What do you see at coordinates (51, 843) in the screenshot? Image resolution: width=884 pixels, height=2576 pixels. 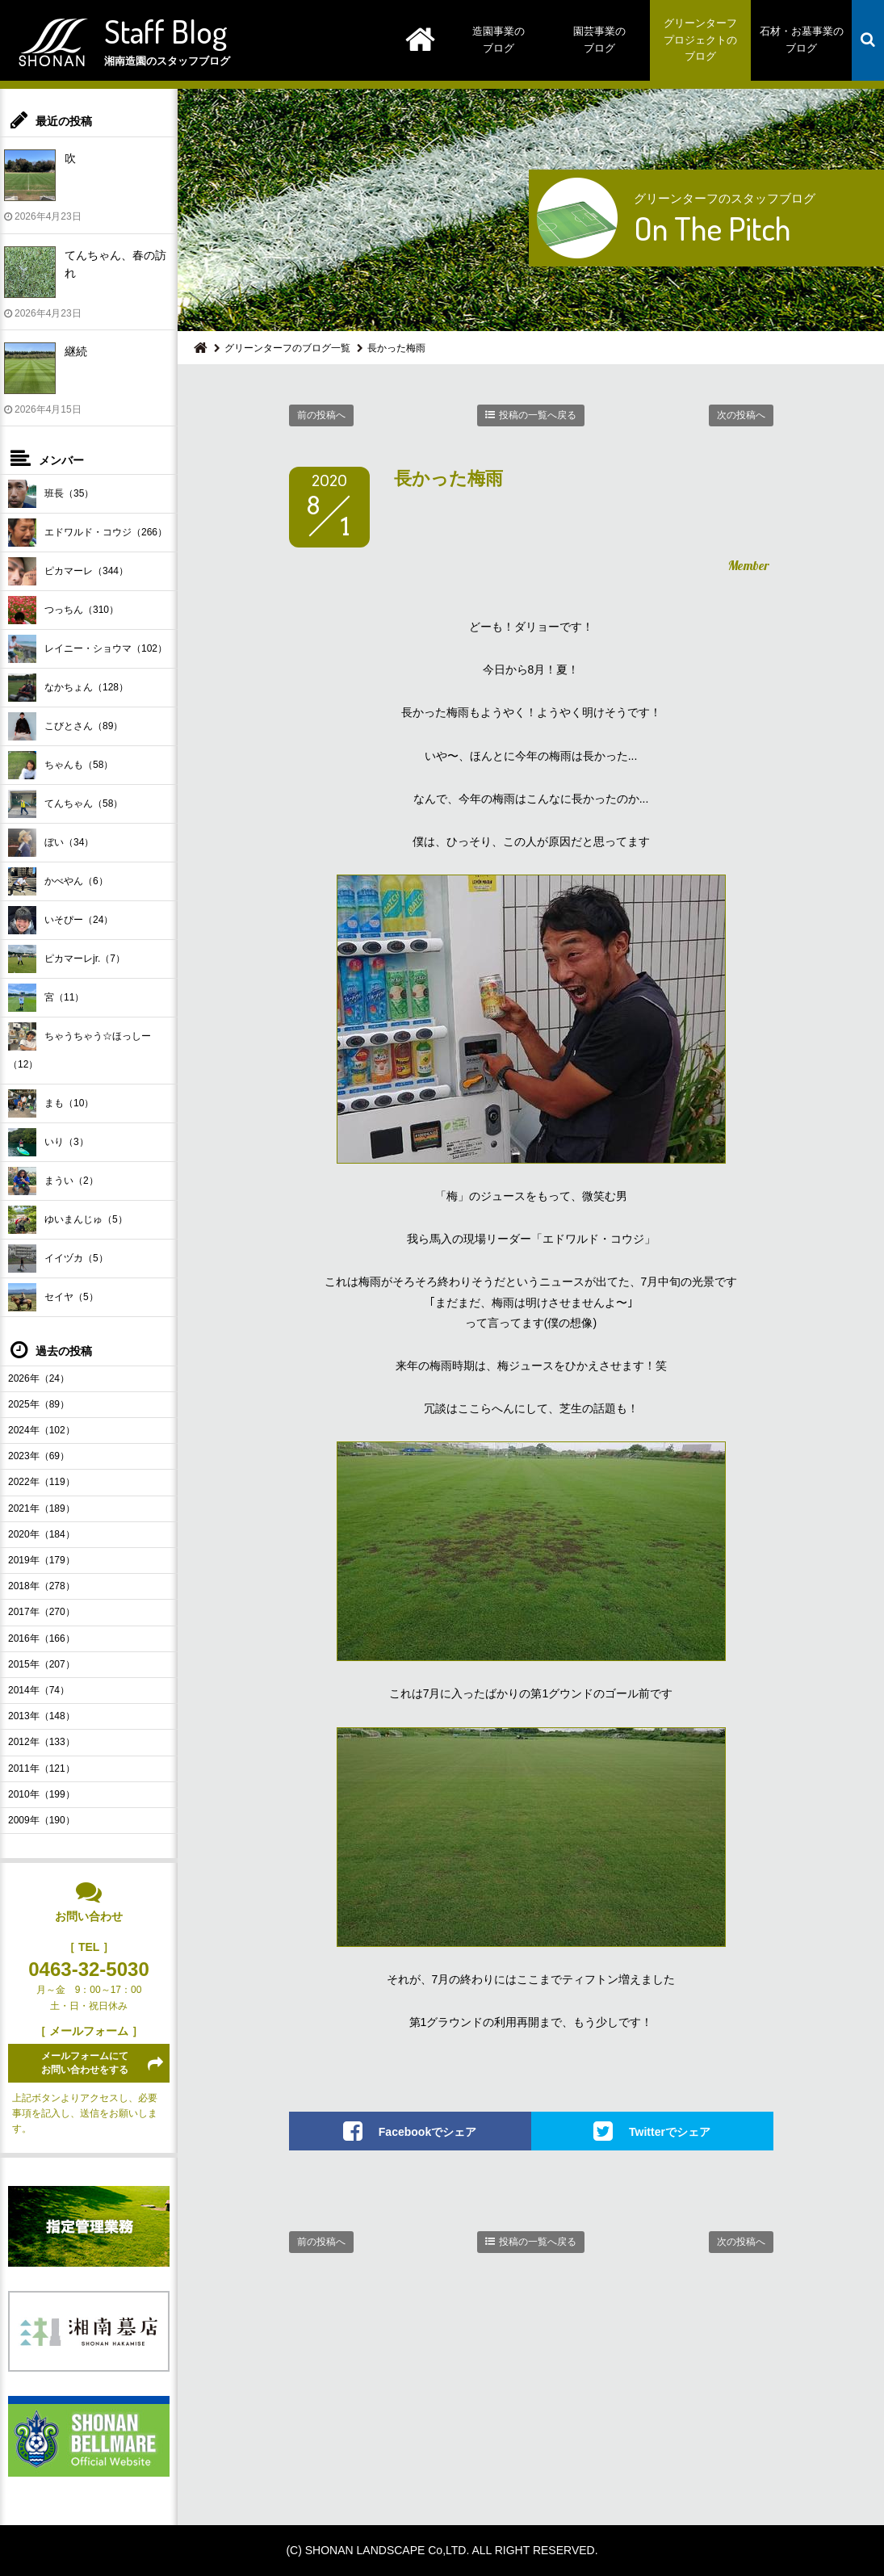 I see `ぼい（34）` at bounding box center [51, 843].